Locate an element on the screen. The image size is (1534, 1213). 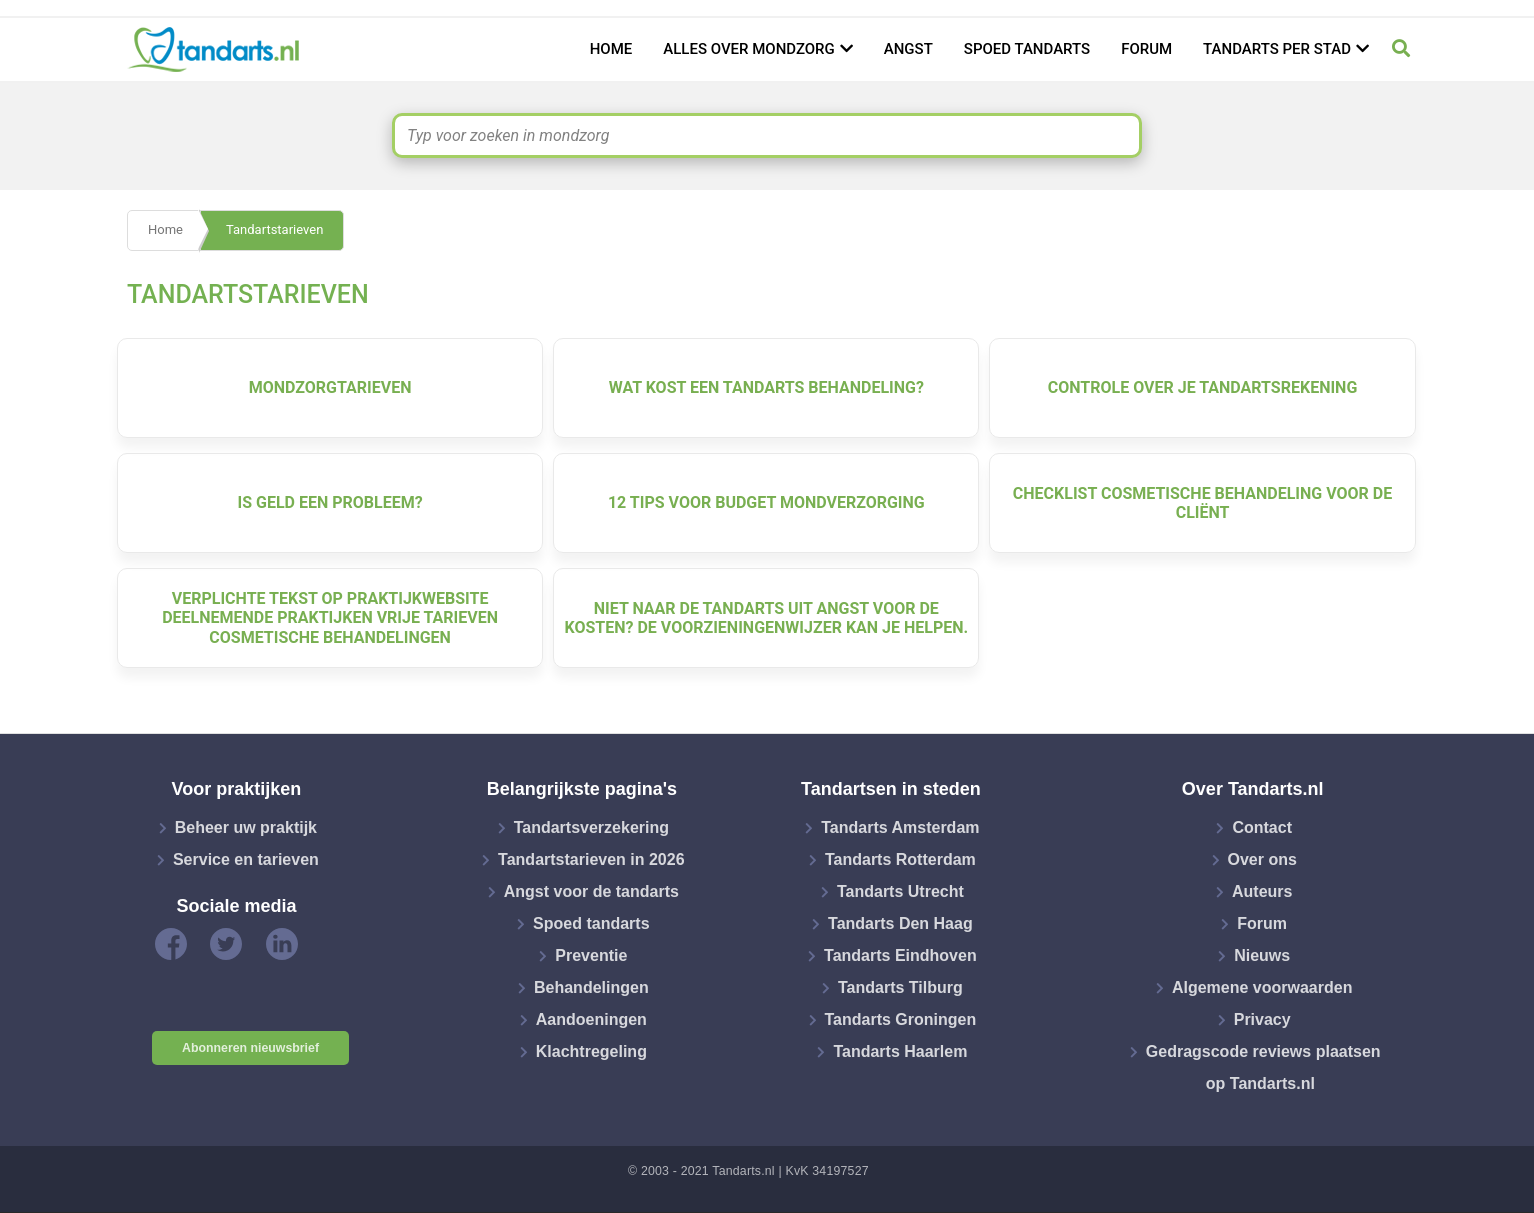
Over ons is located at coordinates (1262, 859).